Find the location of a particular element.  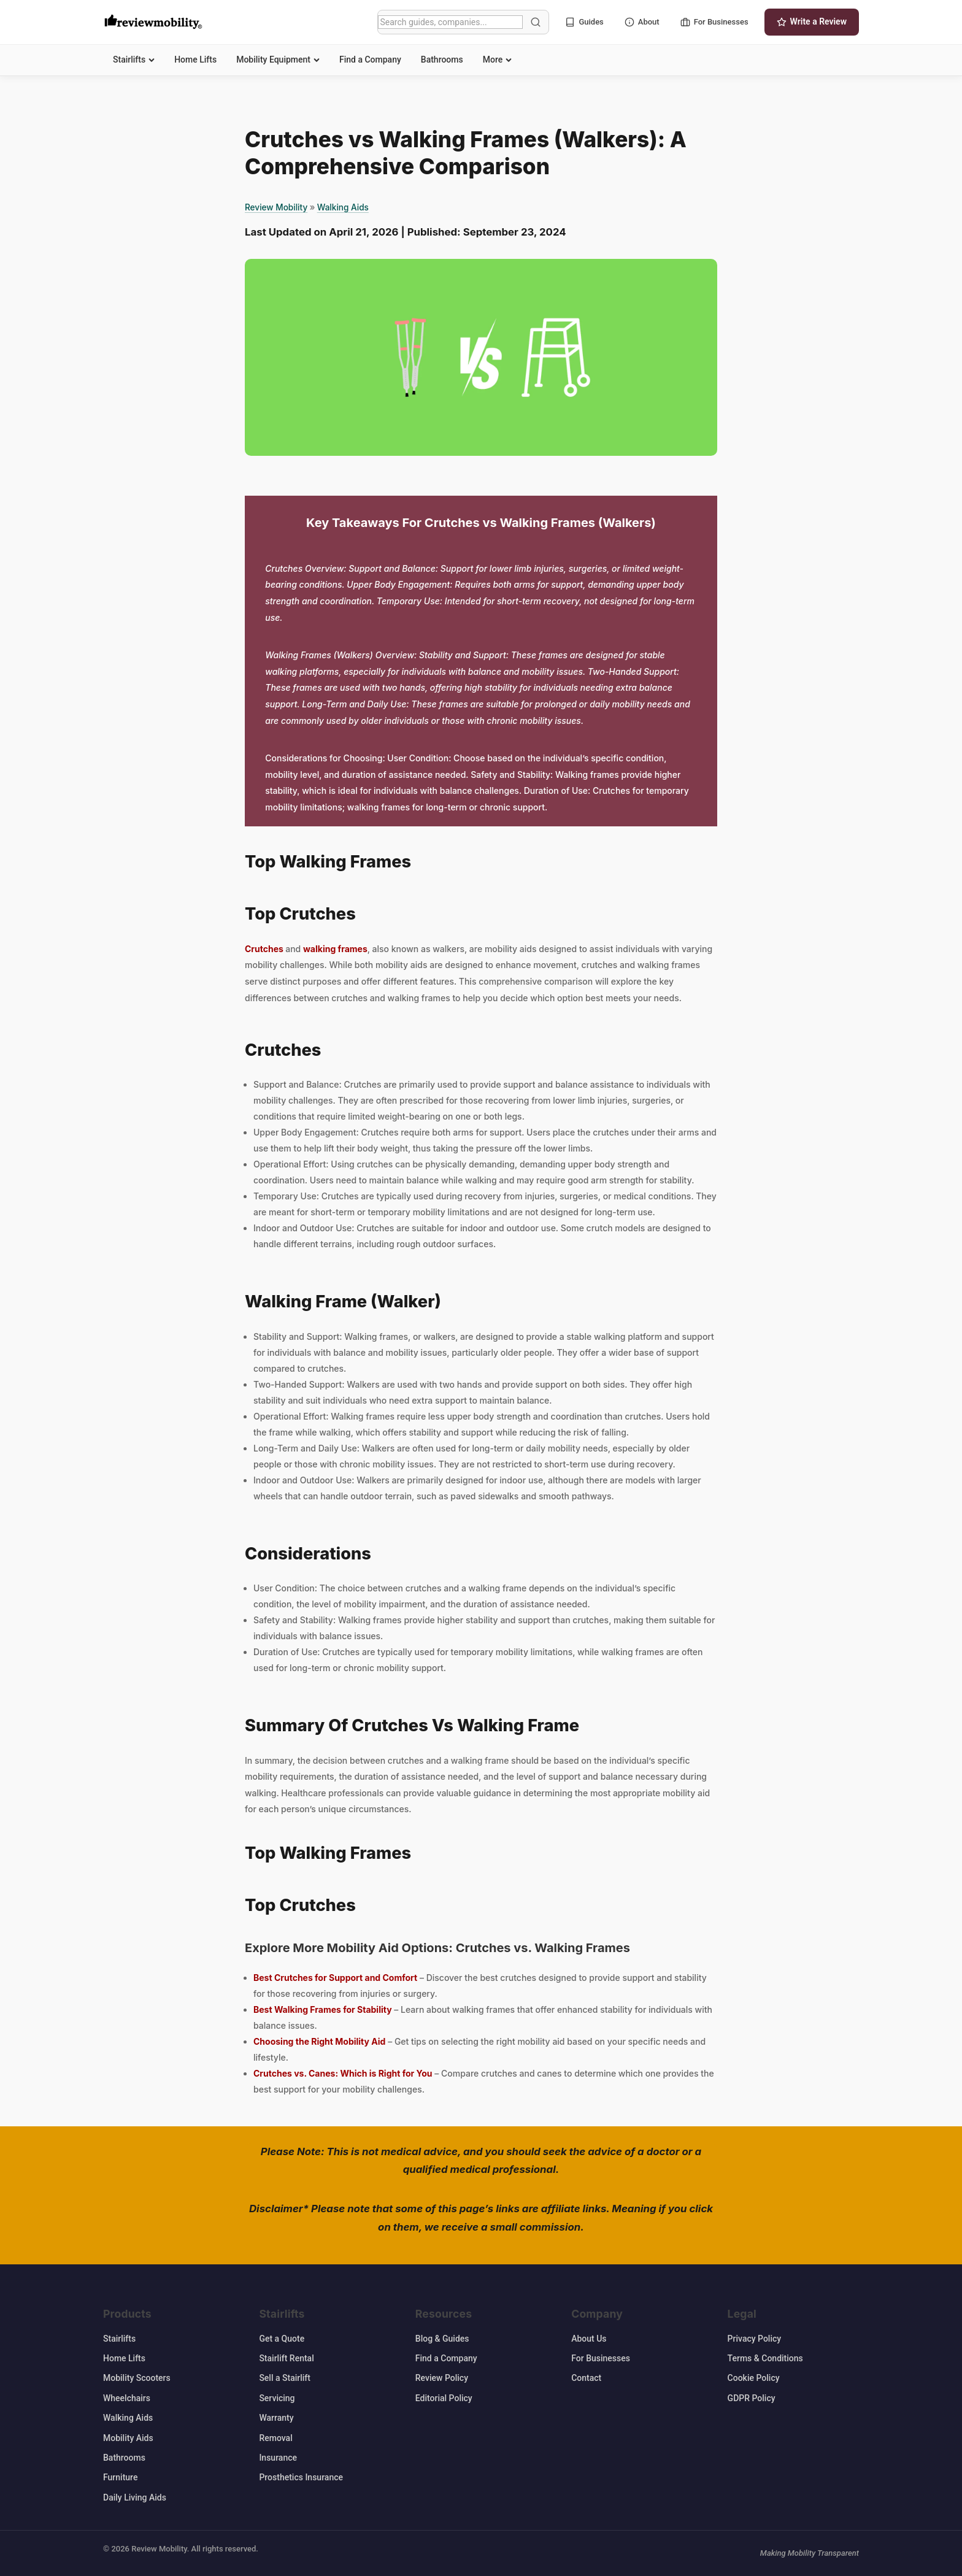

More is located at coordinates (497, 59).